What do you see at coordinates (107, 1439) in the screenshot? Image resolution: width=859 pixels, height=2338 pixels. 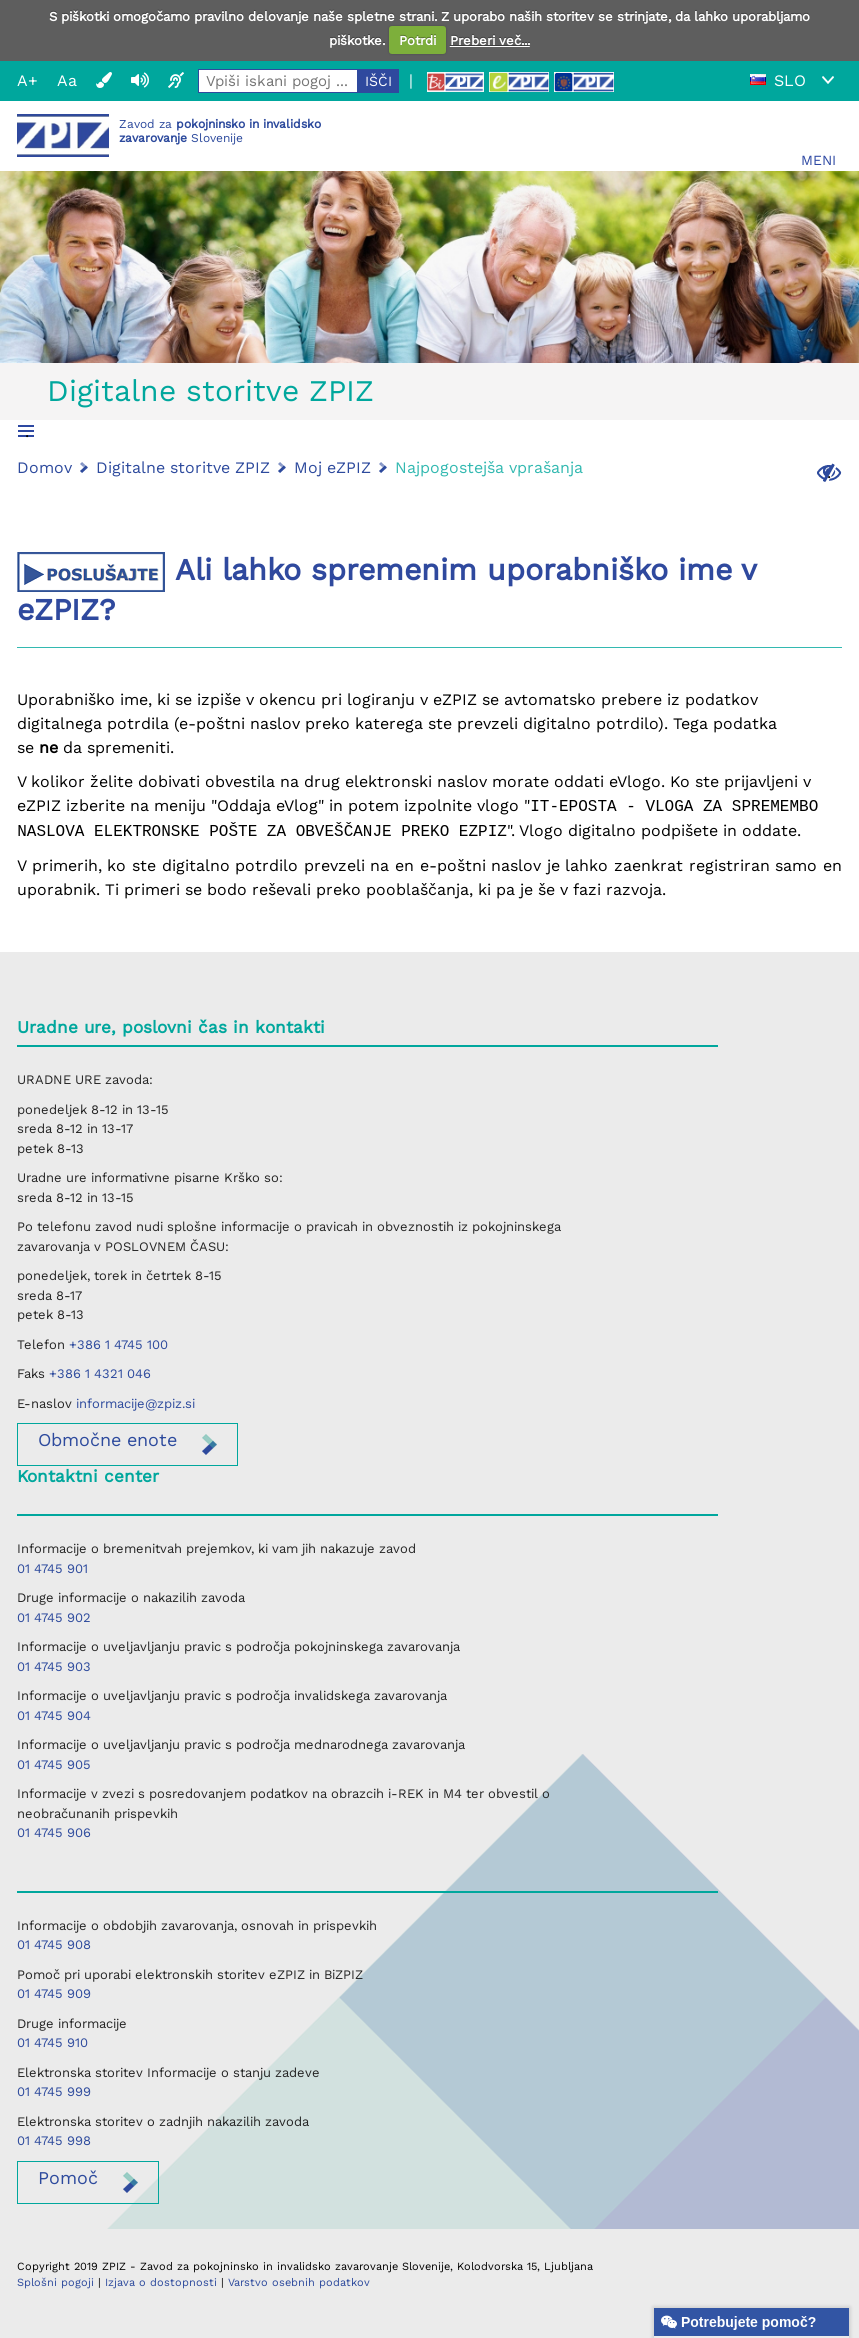 I see `enote` at bounding box center [107, 1439].